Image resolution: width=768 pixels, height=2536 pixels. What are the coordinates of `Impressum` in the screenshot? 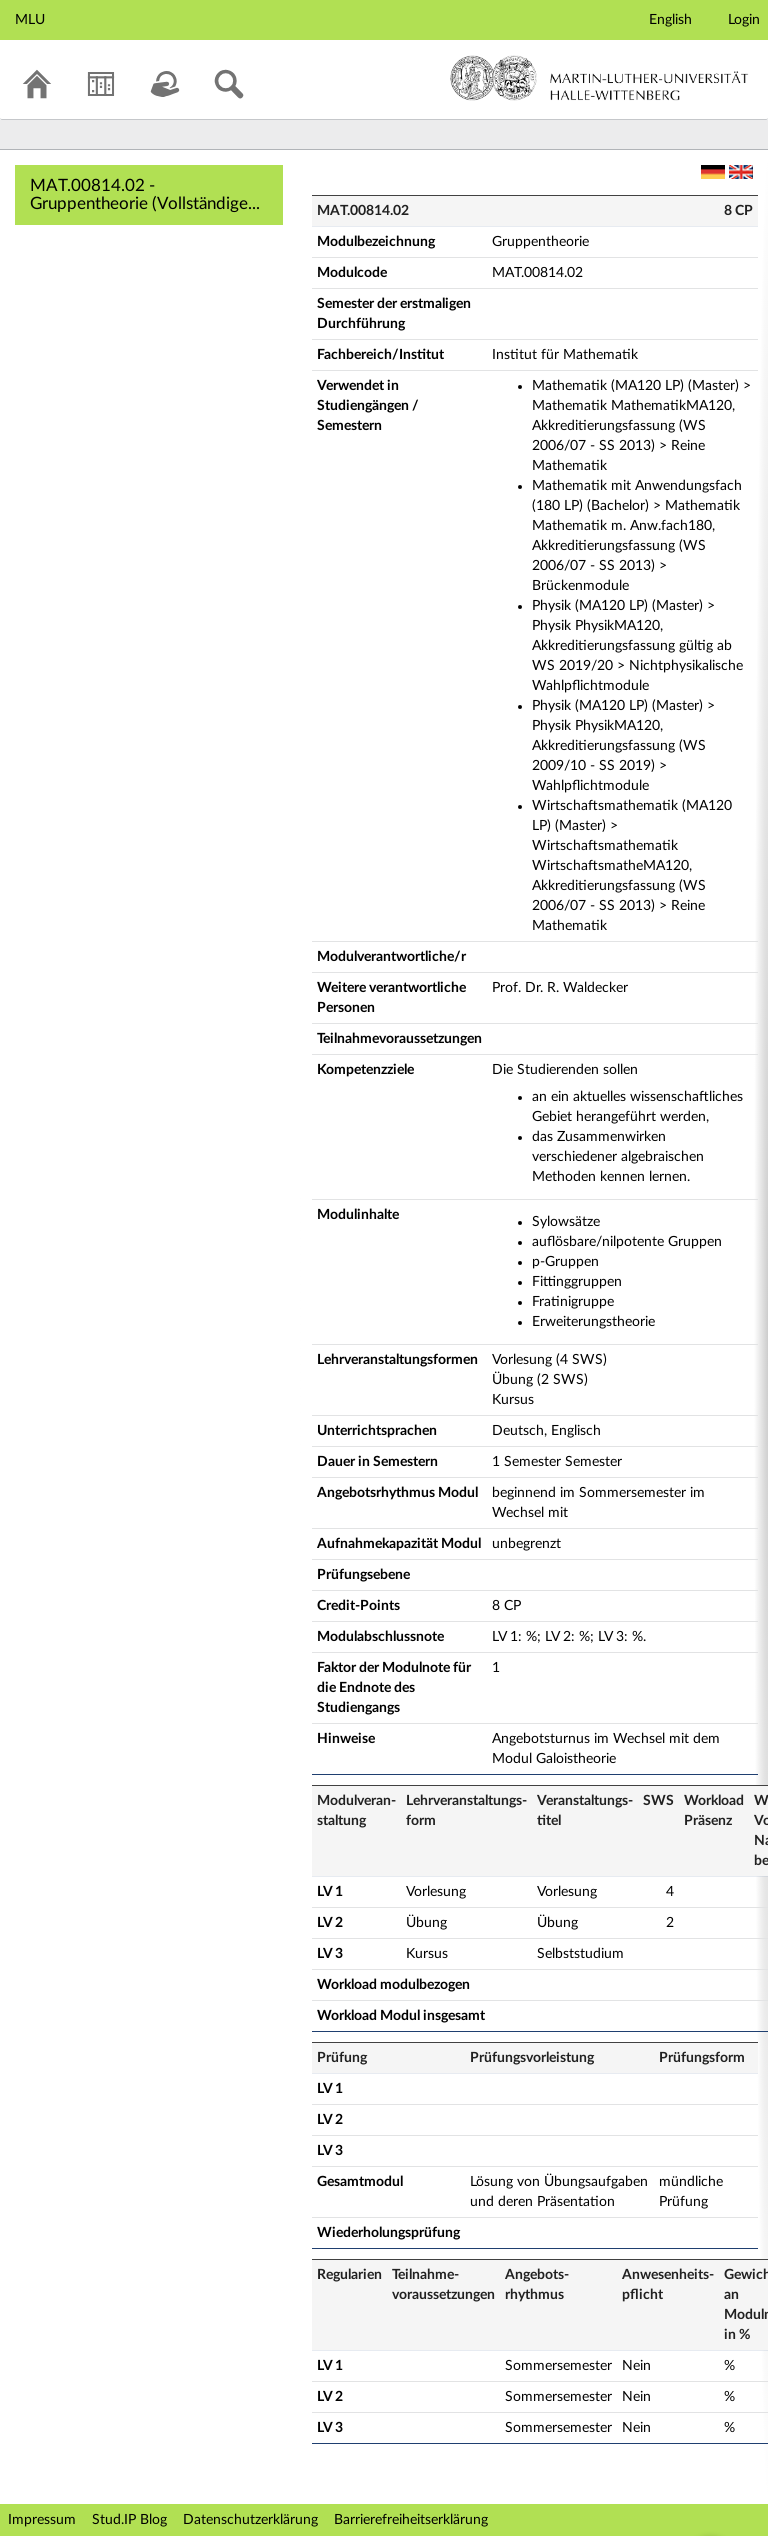 It's located at (42, 2520).